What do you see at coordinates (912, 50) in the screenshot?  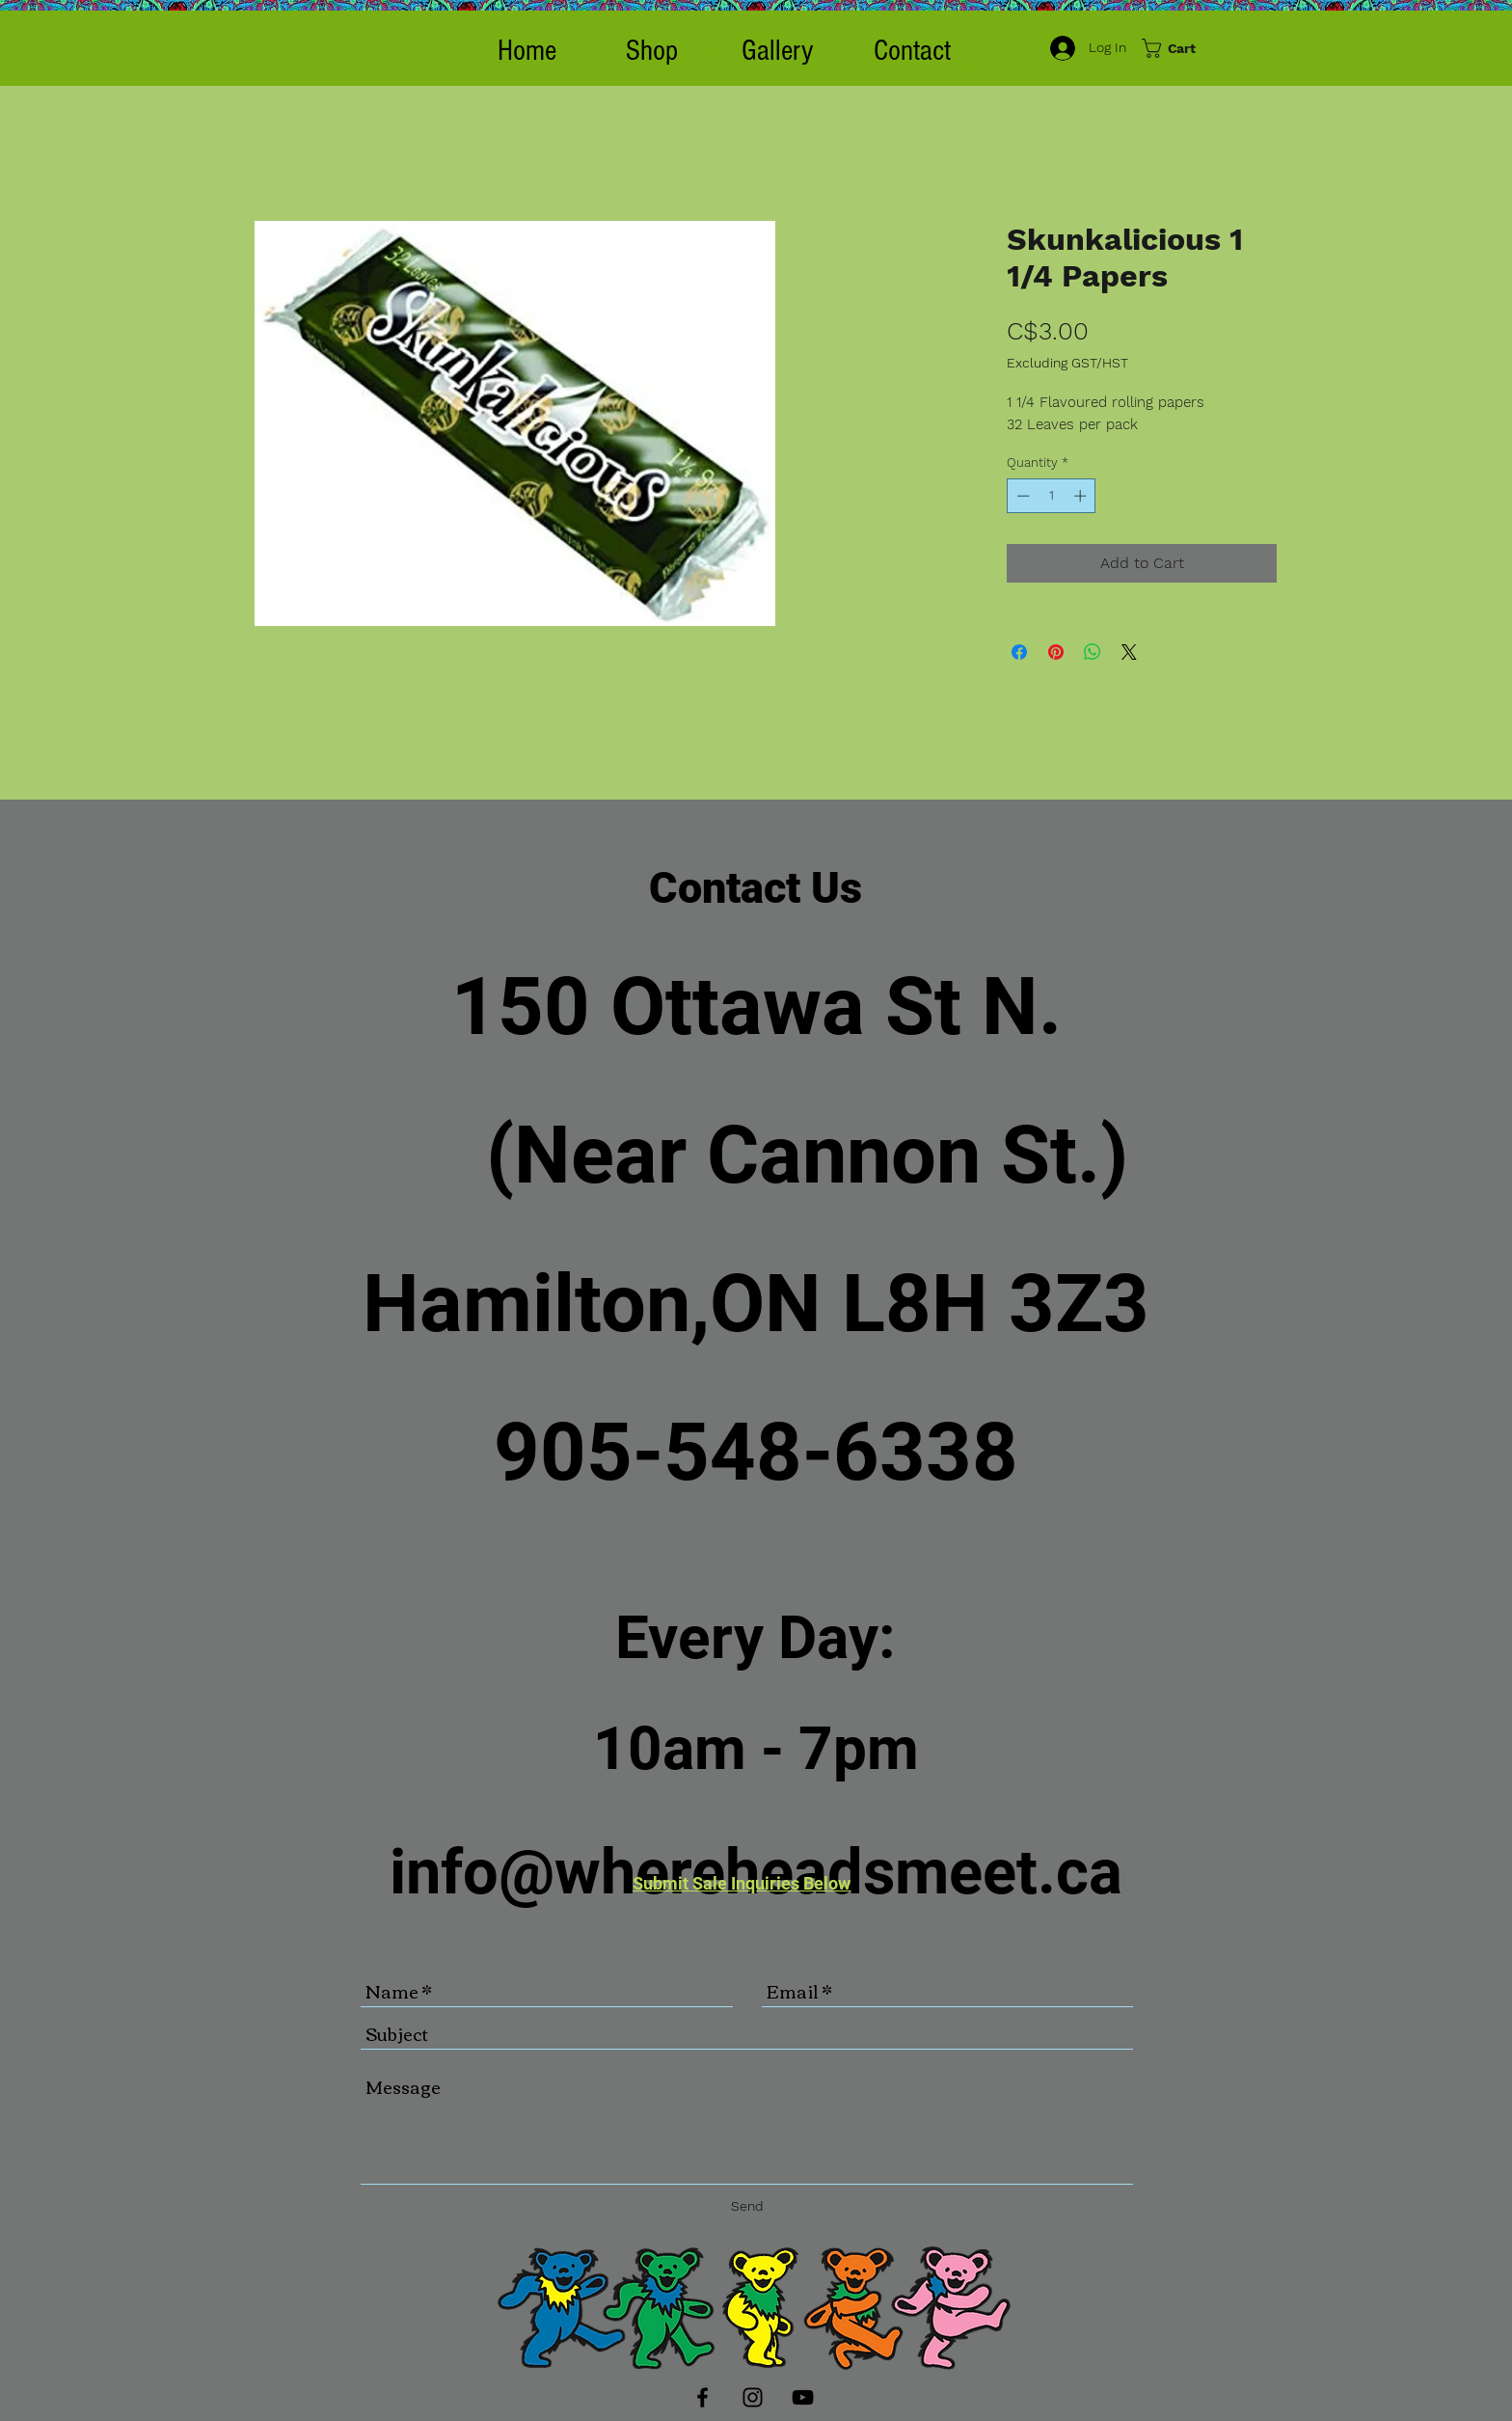 I see `[Contact]` at bounding box center [912, 50].